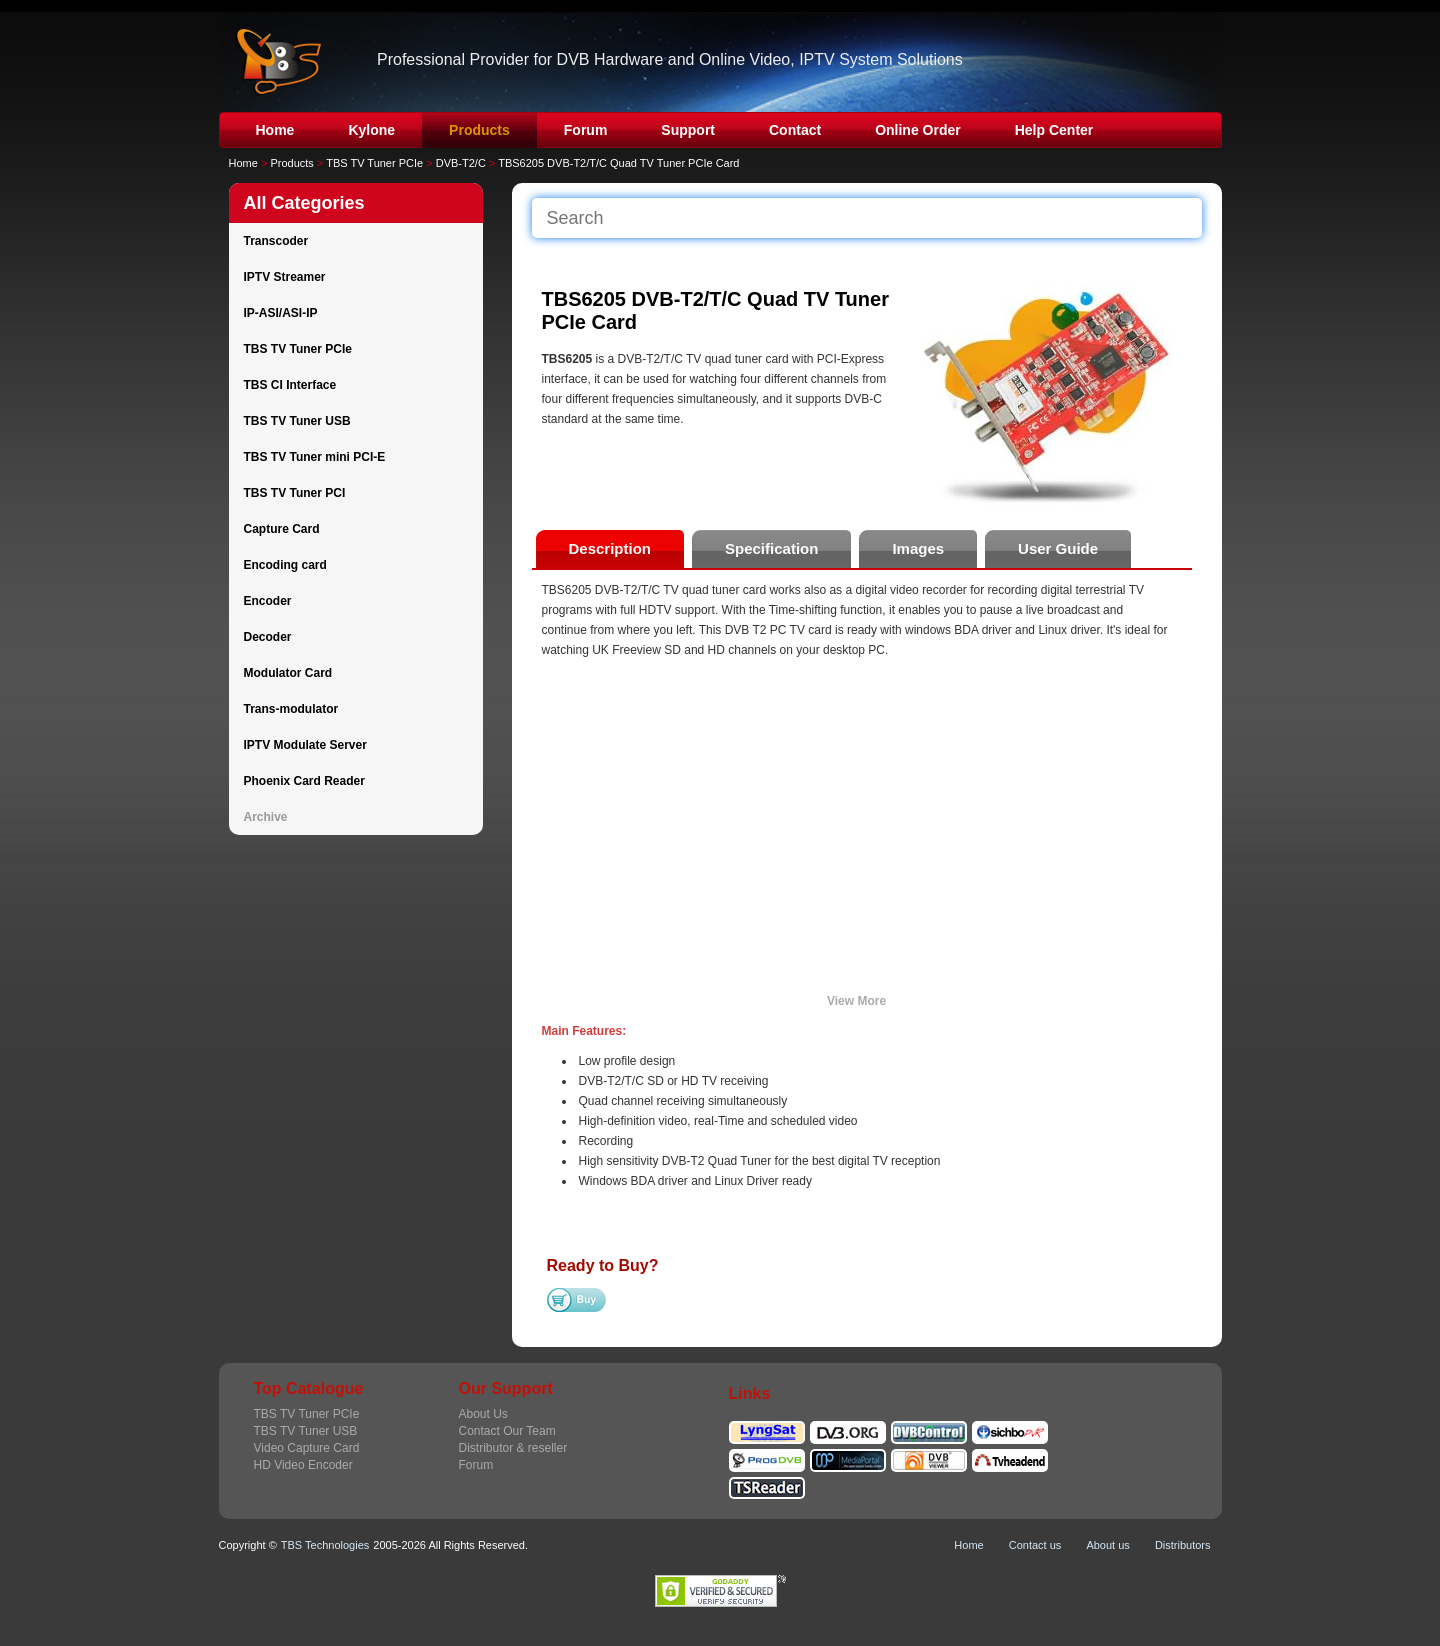 This screenshot has width=1440, height=1646. Describe the element at coordinates (276, 241) in the screenshot. I see `Transcoder` at that location.